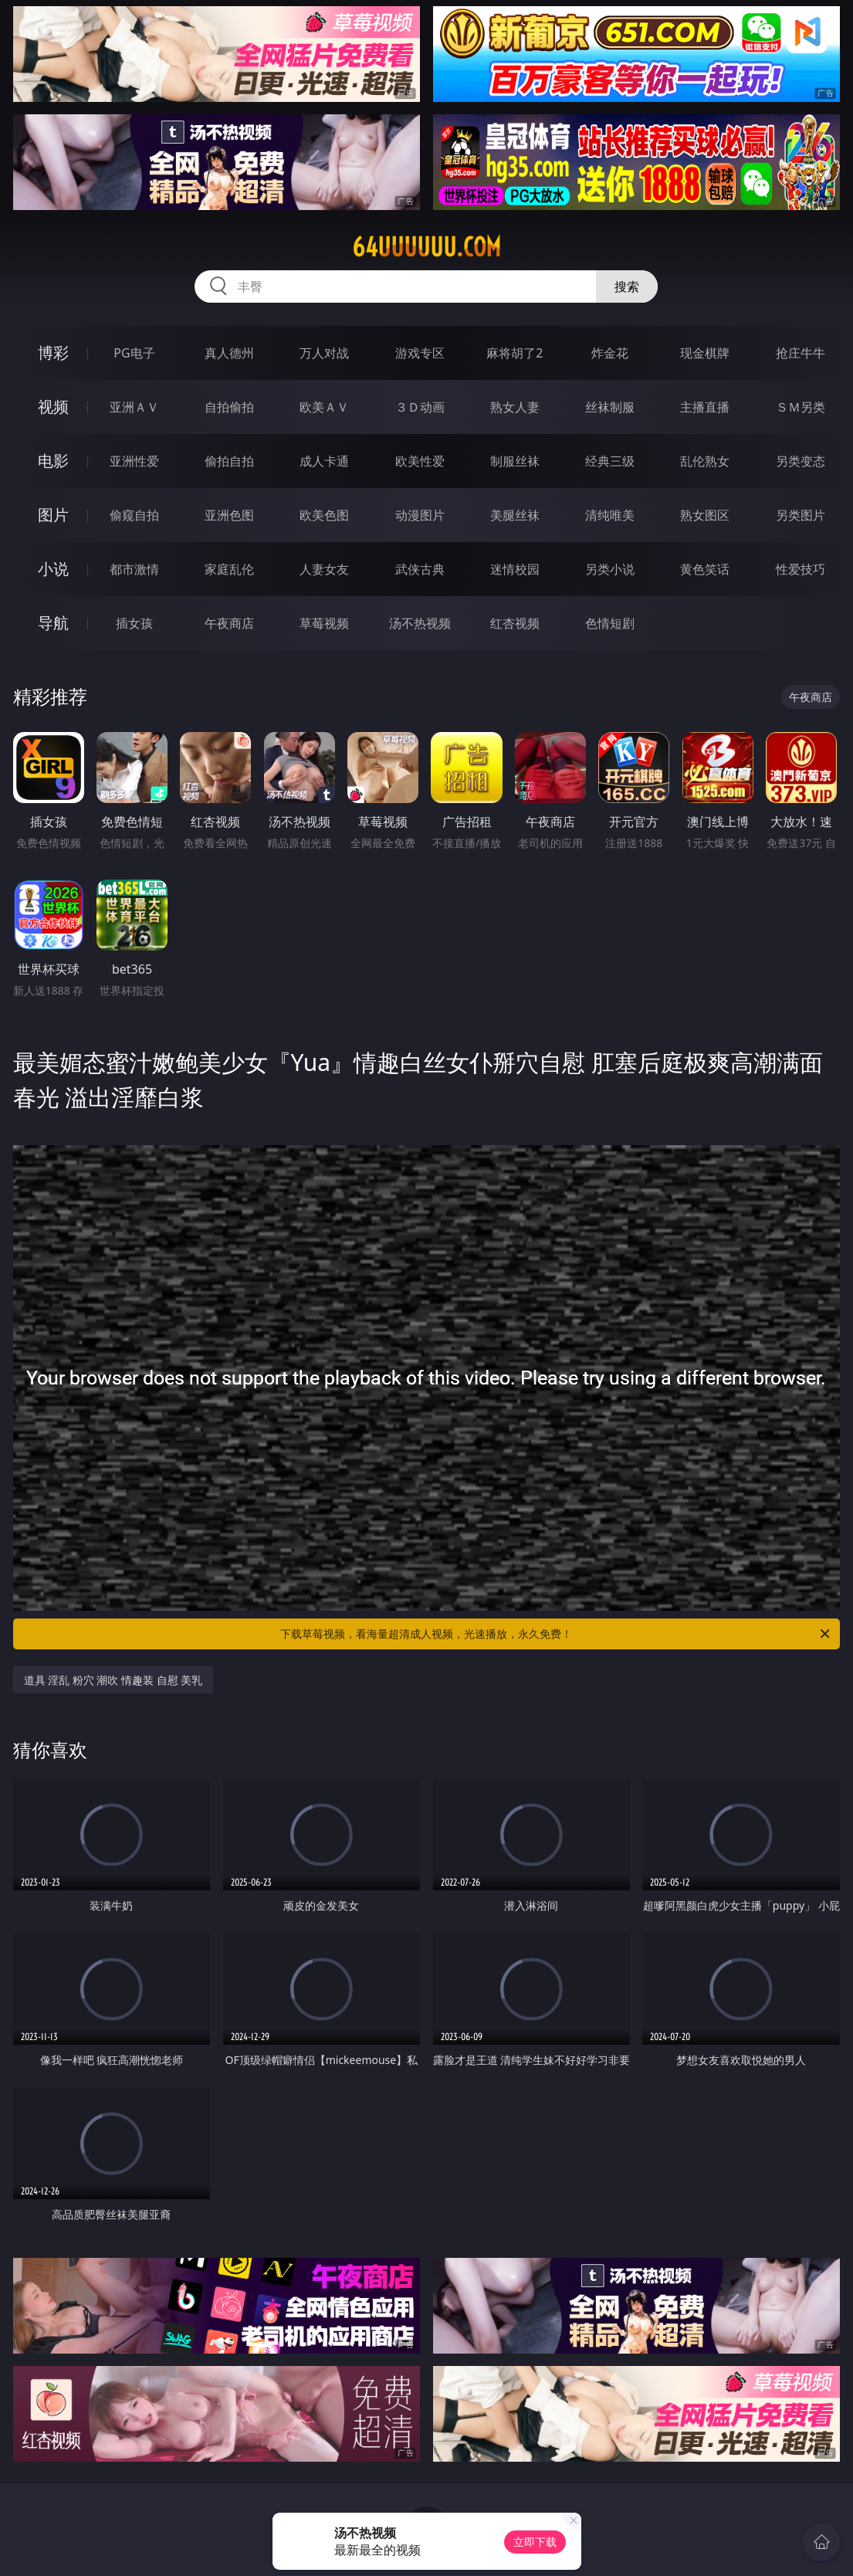 The height and width of the screenshot is (2576, 853). I want to click on 电影, so click(53, 460).